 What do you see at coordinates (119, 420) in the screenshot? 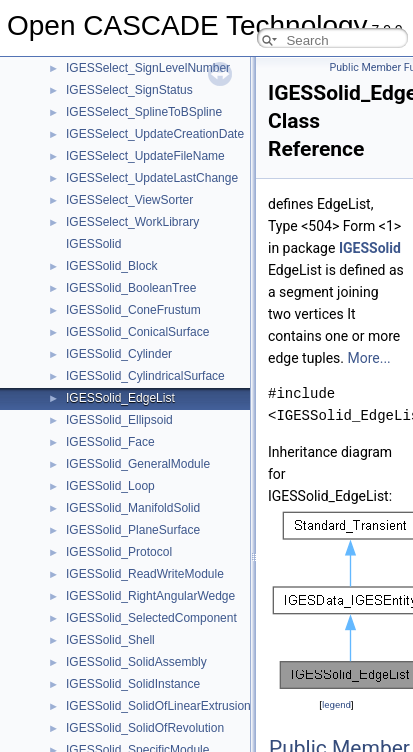
I see `IGESSolid_Ellipsoid` at bounding box center [119, 420].